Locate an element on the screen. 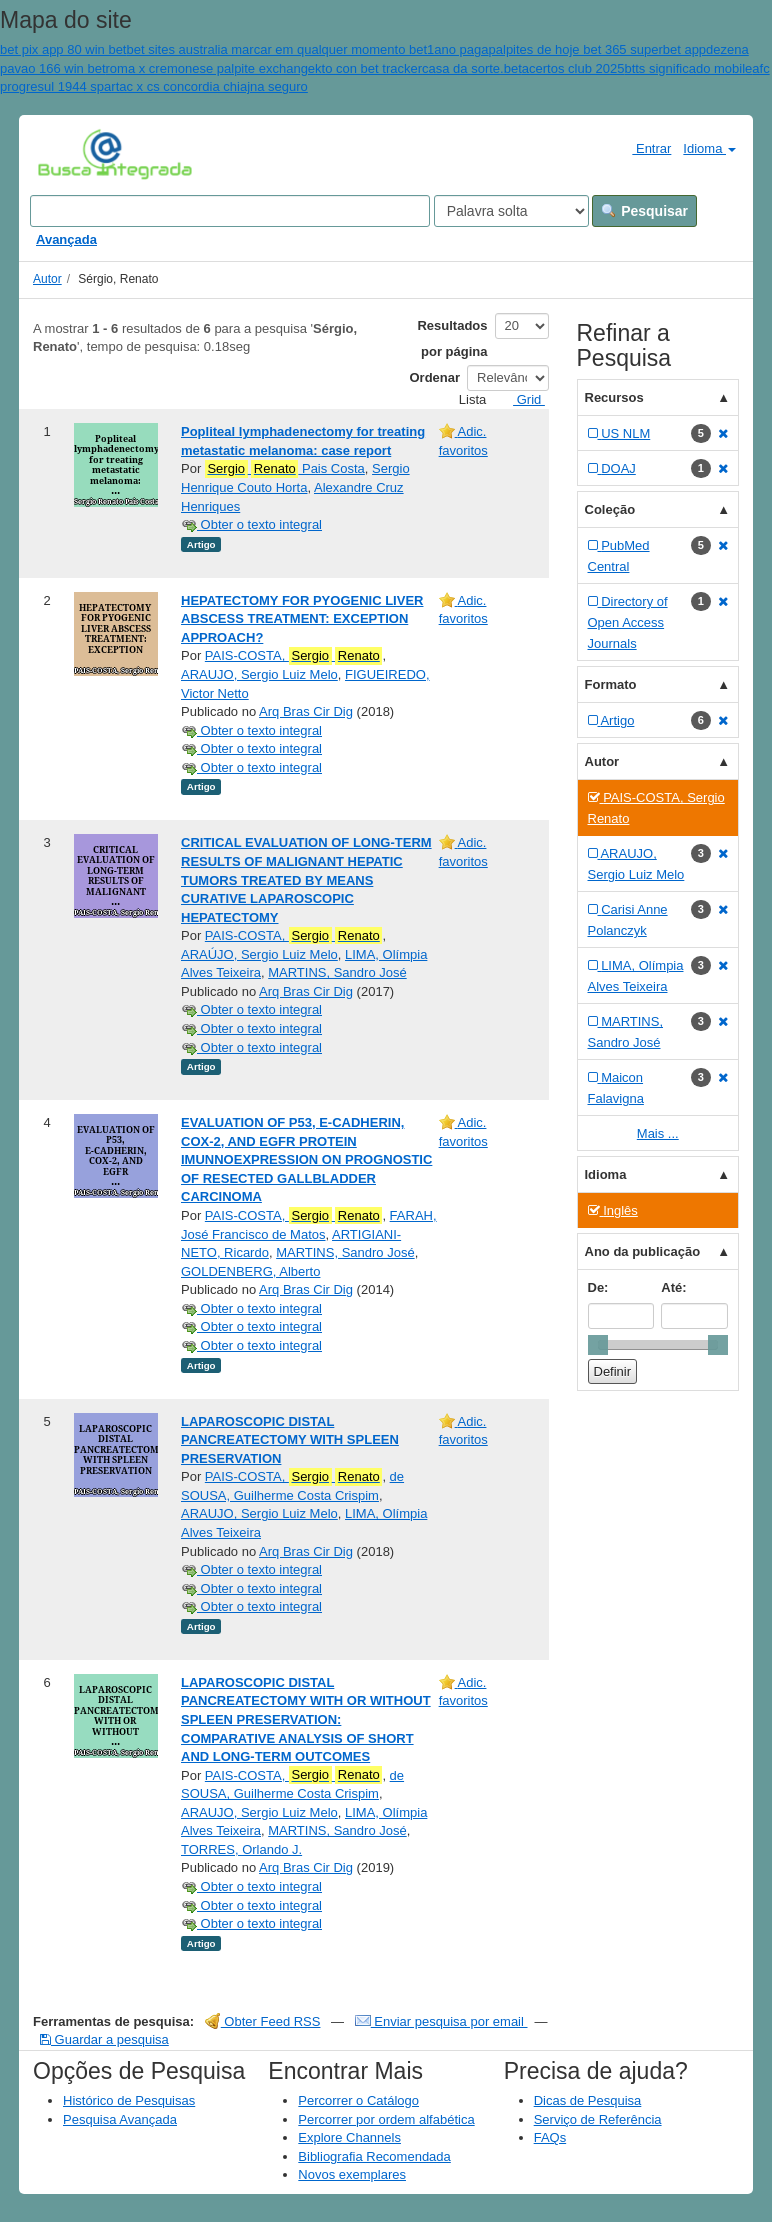 This screenshot has height=2222, width=772. FAQs is located at coordinates (550, 2137).